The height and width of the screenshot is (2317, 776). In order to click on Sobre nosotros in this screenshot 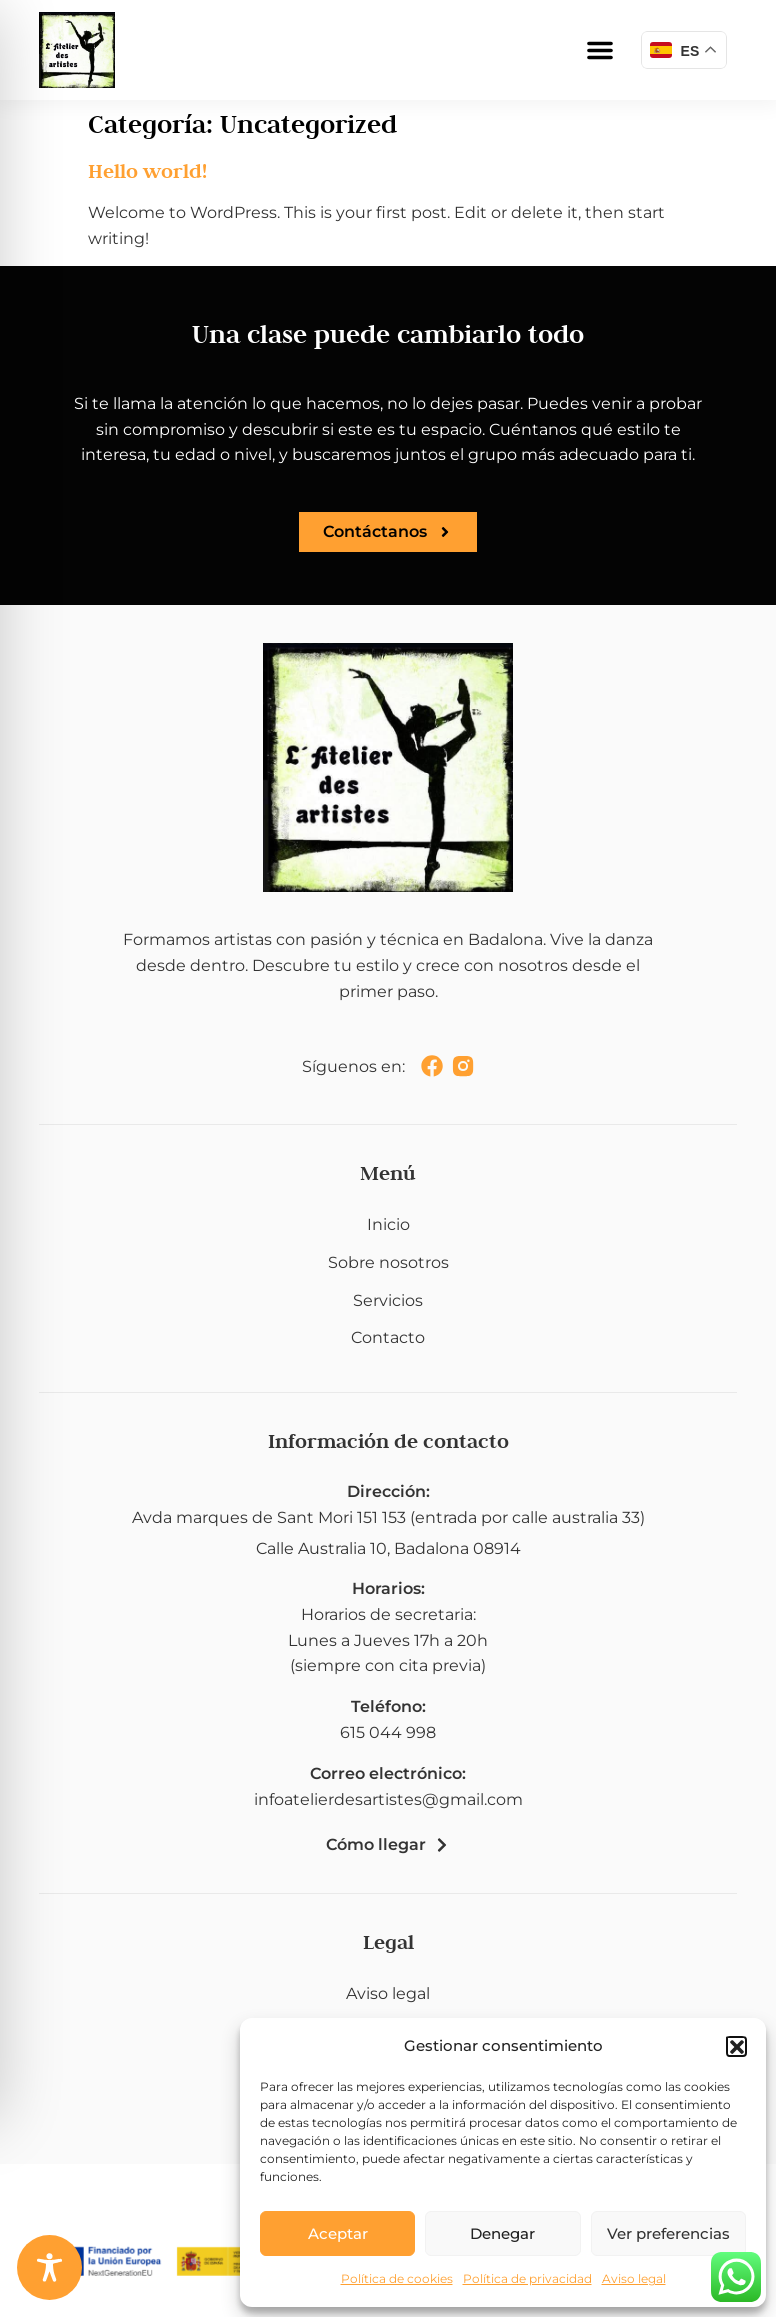, I will do `click(388, 1262)`.